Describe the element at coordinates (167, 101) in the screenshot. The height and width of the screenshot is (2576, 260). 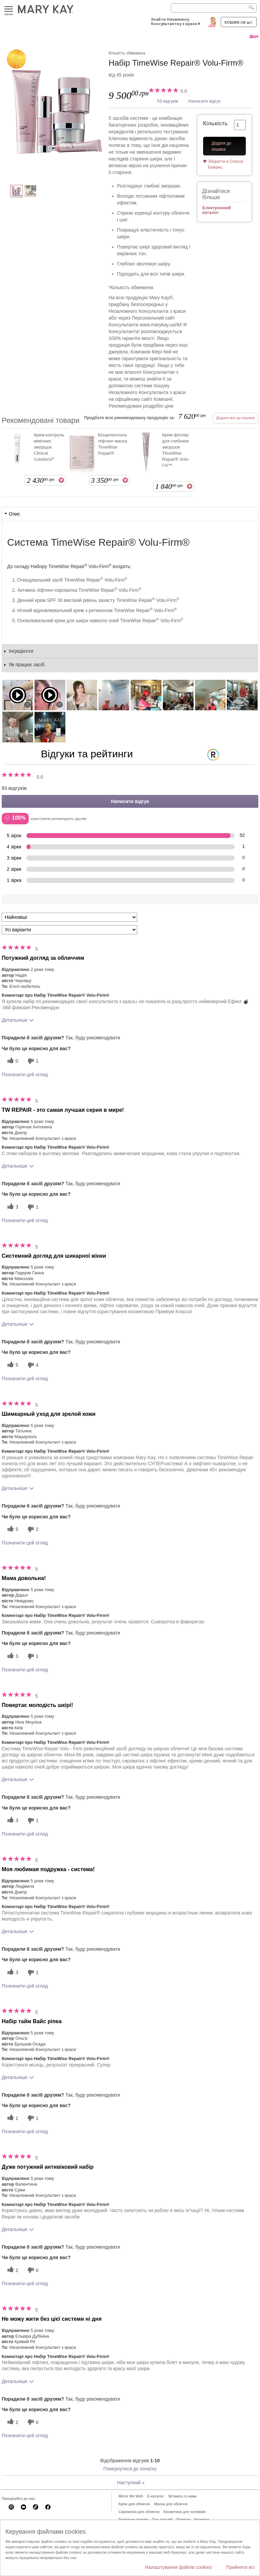
I see `53 відгуків` at that location.